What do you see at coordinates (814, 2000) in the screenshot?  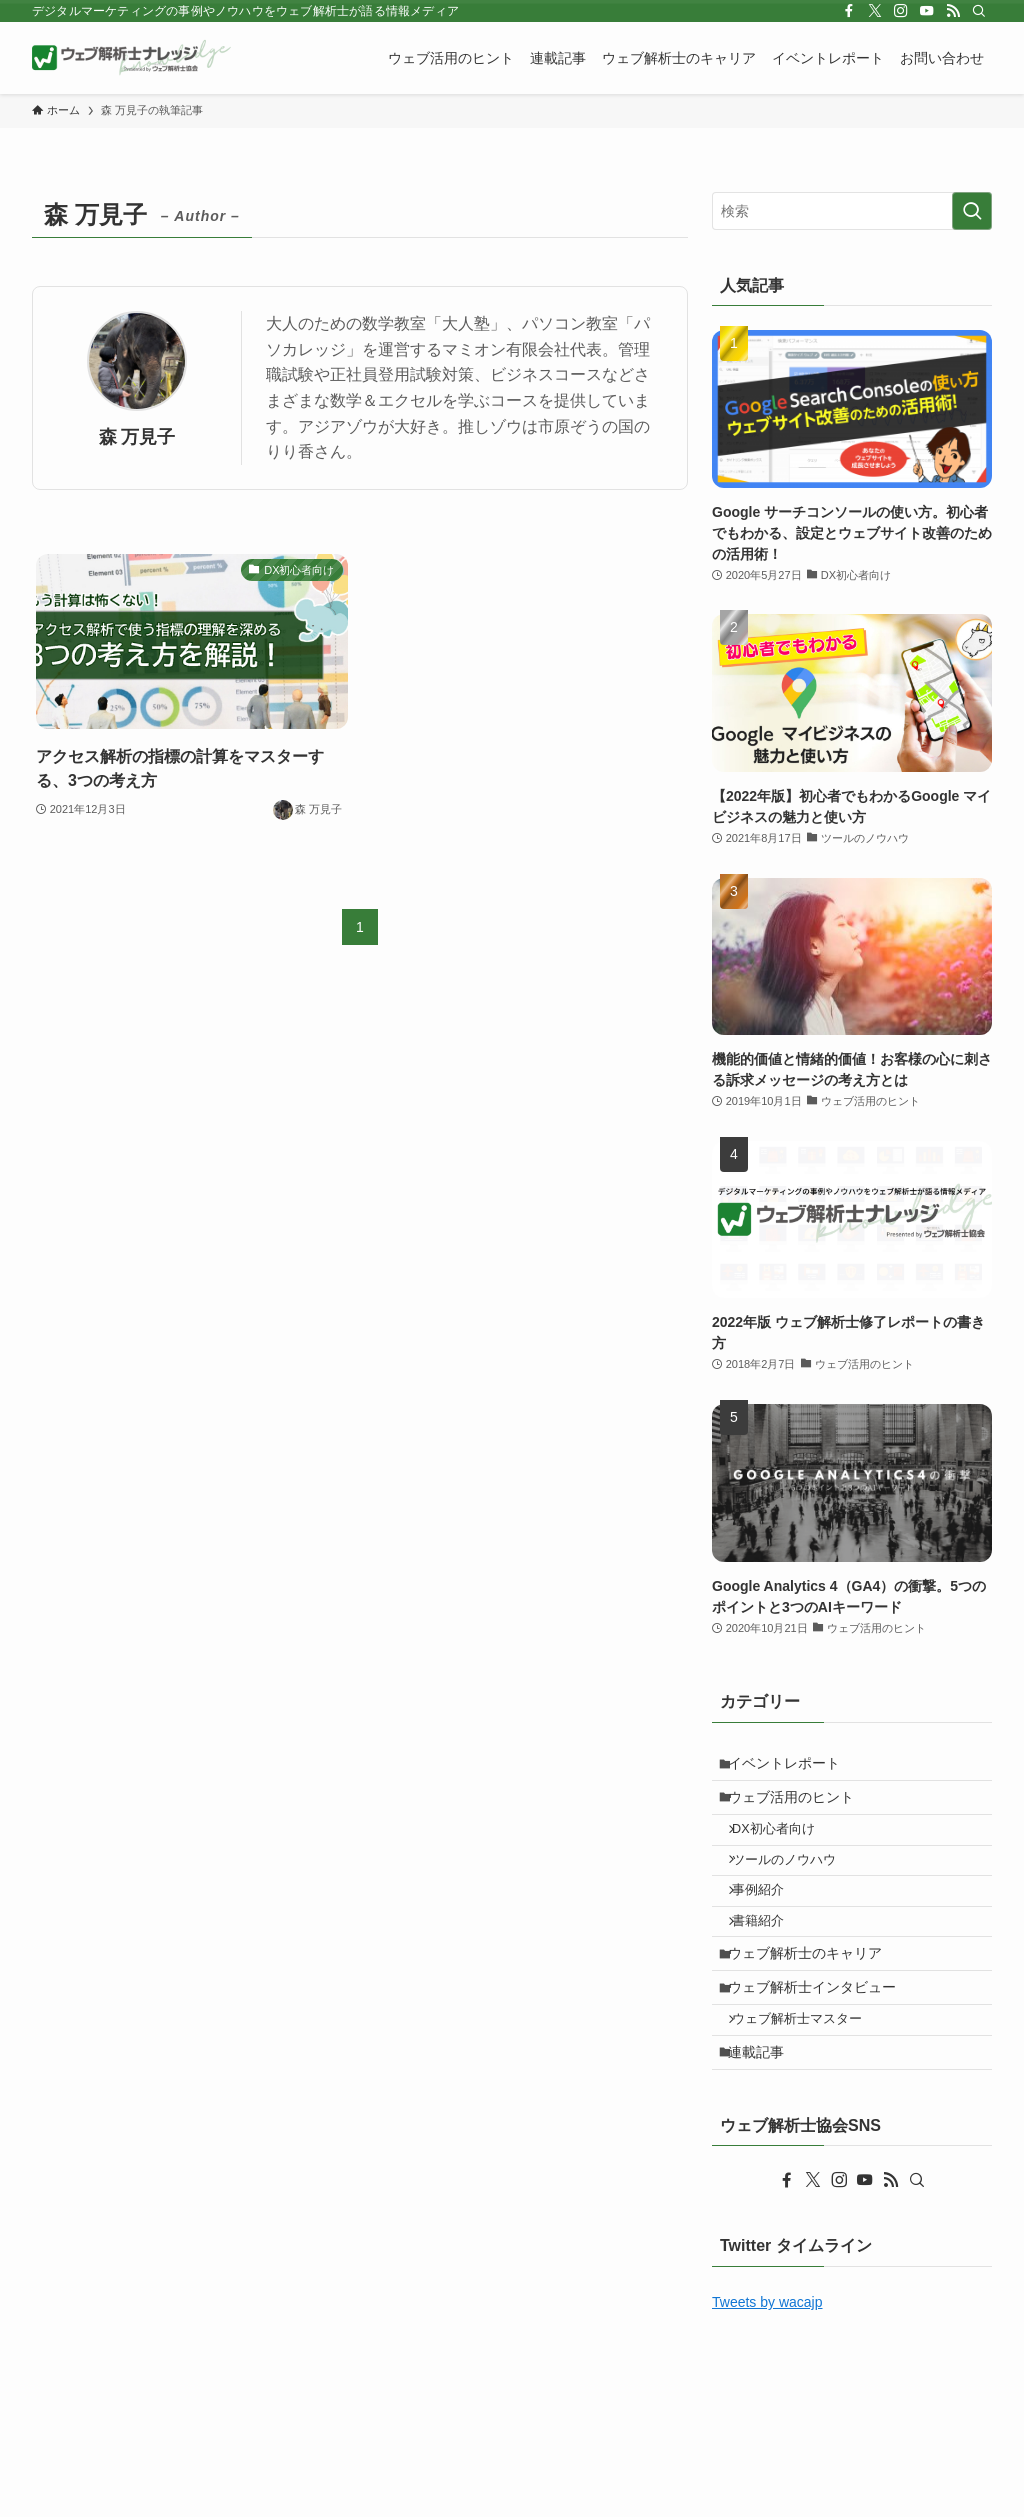 I see `ウェブ解析士のキャリア` at bounding box center [814, 2000].